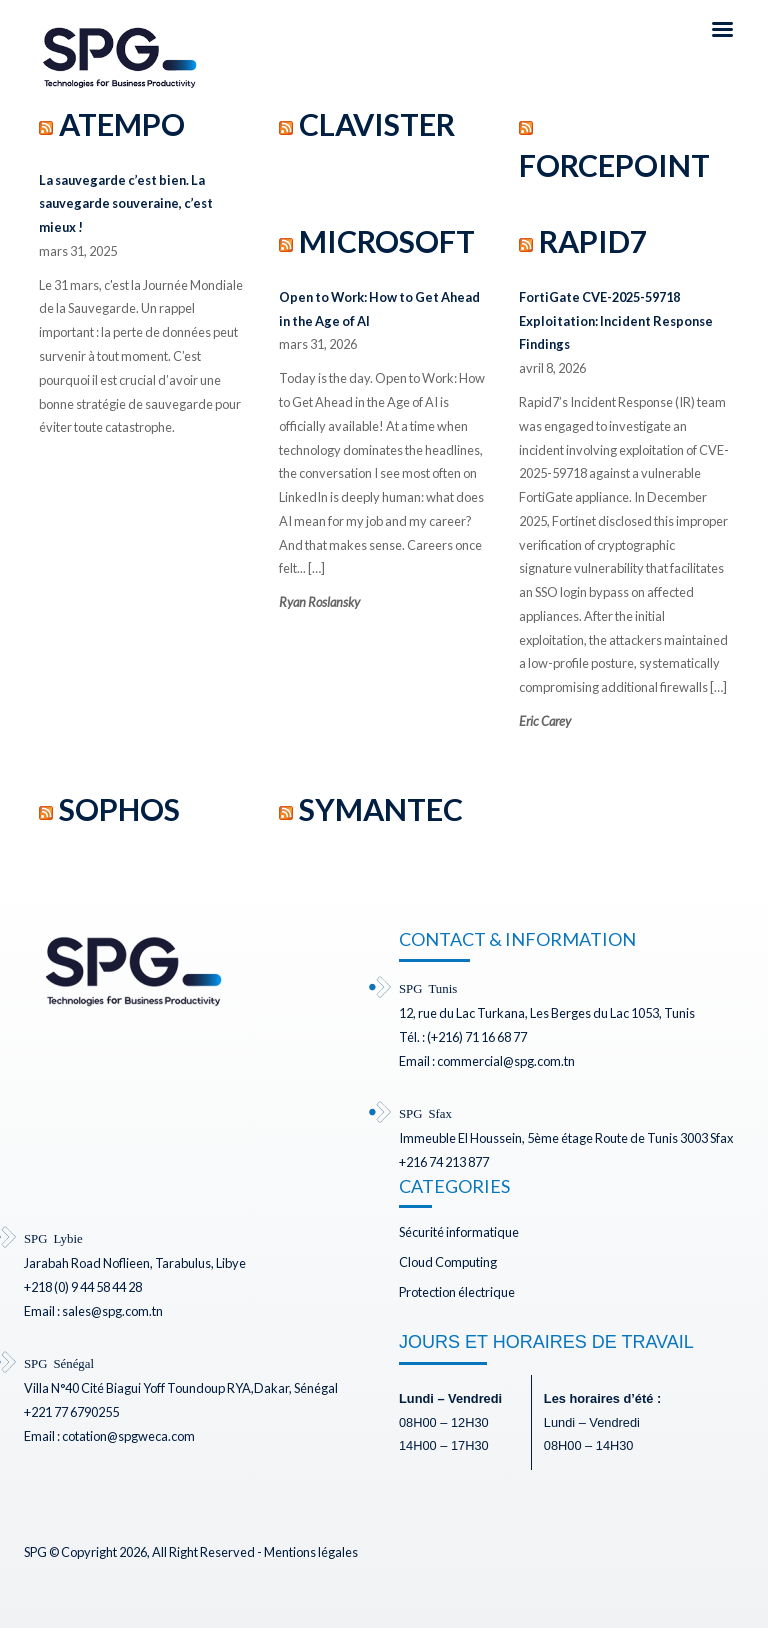 The image size is (768, 1628). Describe the element at coordinates (459, 1232) in the screenshot. I see `Sécurité informatique` at that location.